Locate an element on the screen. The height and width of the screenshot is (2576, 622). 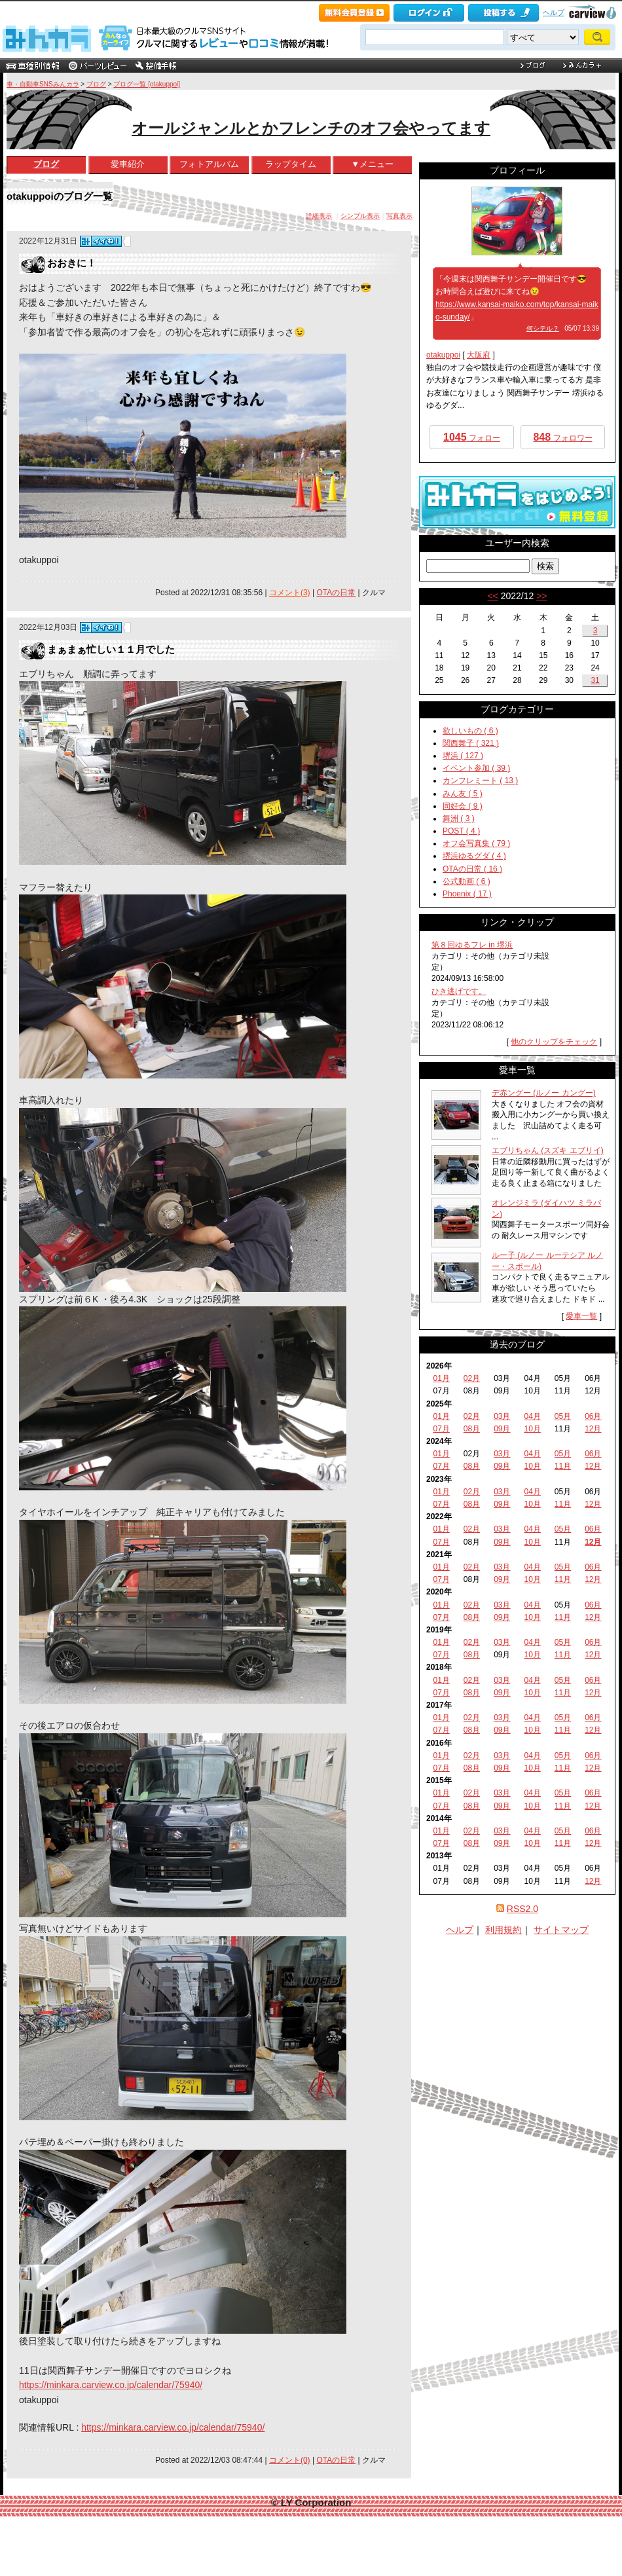
10月 is located at coordinates (532, 1428).